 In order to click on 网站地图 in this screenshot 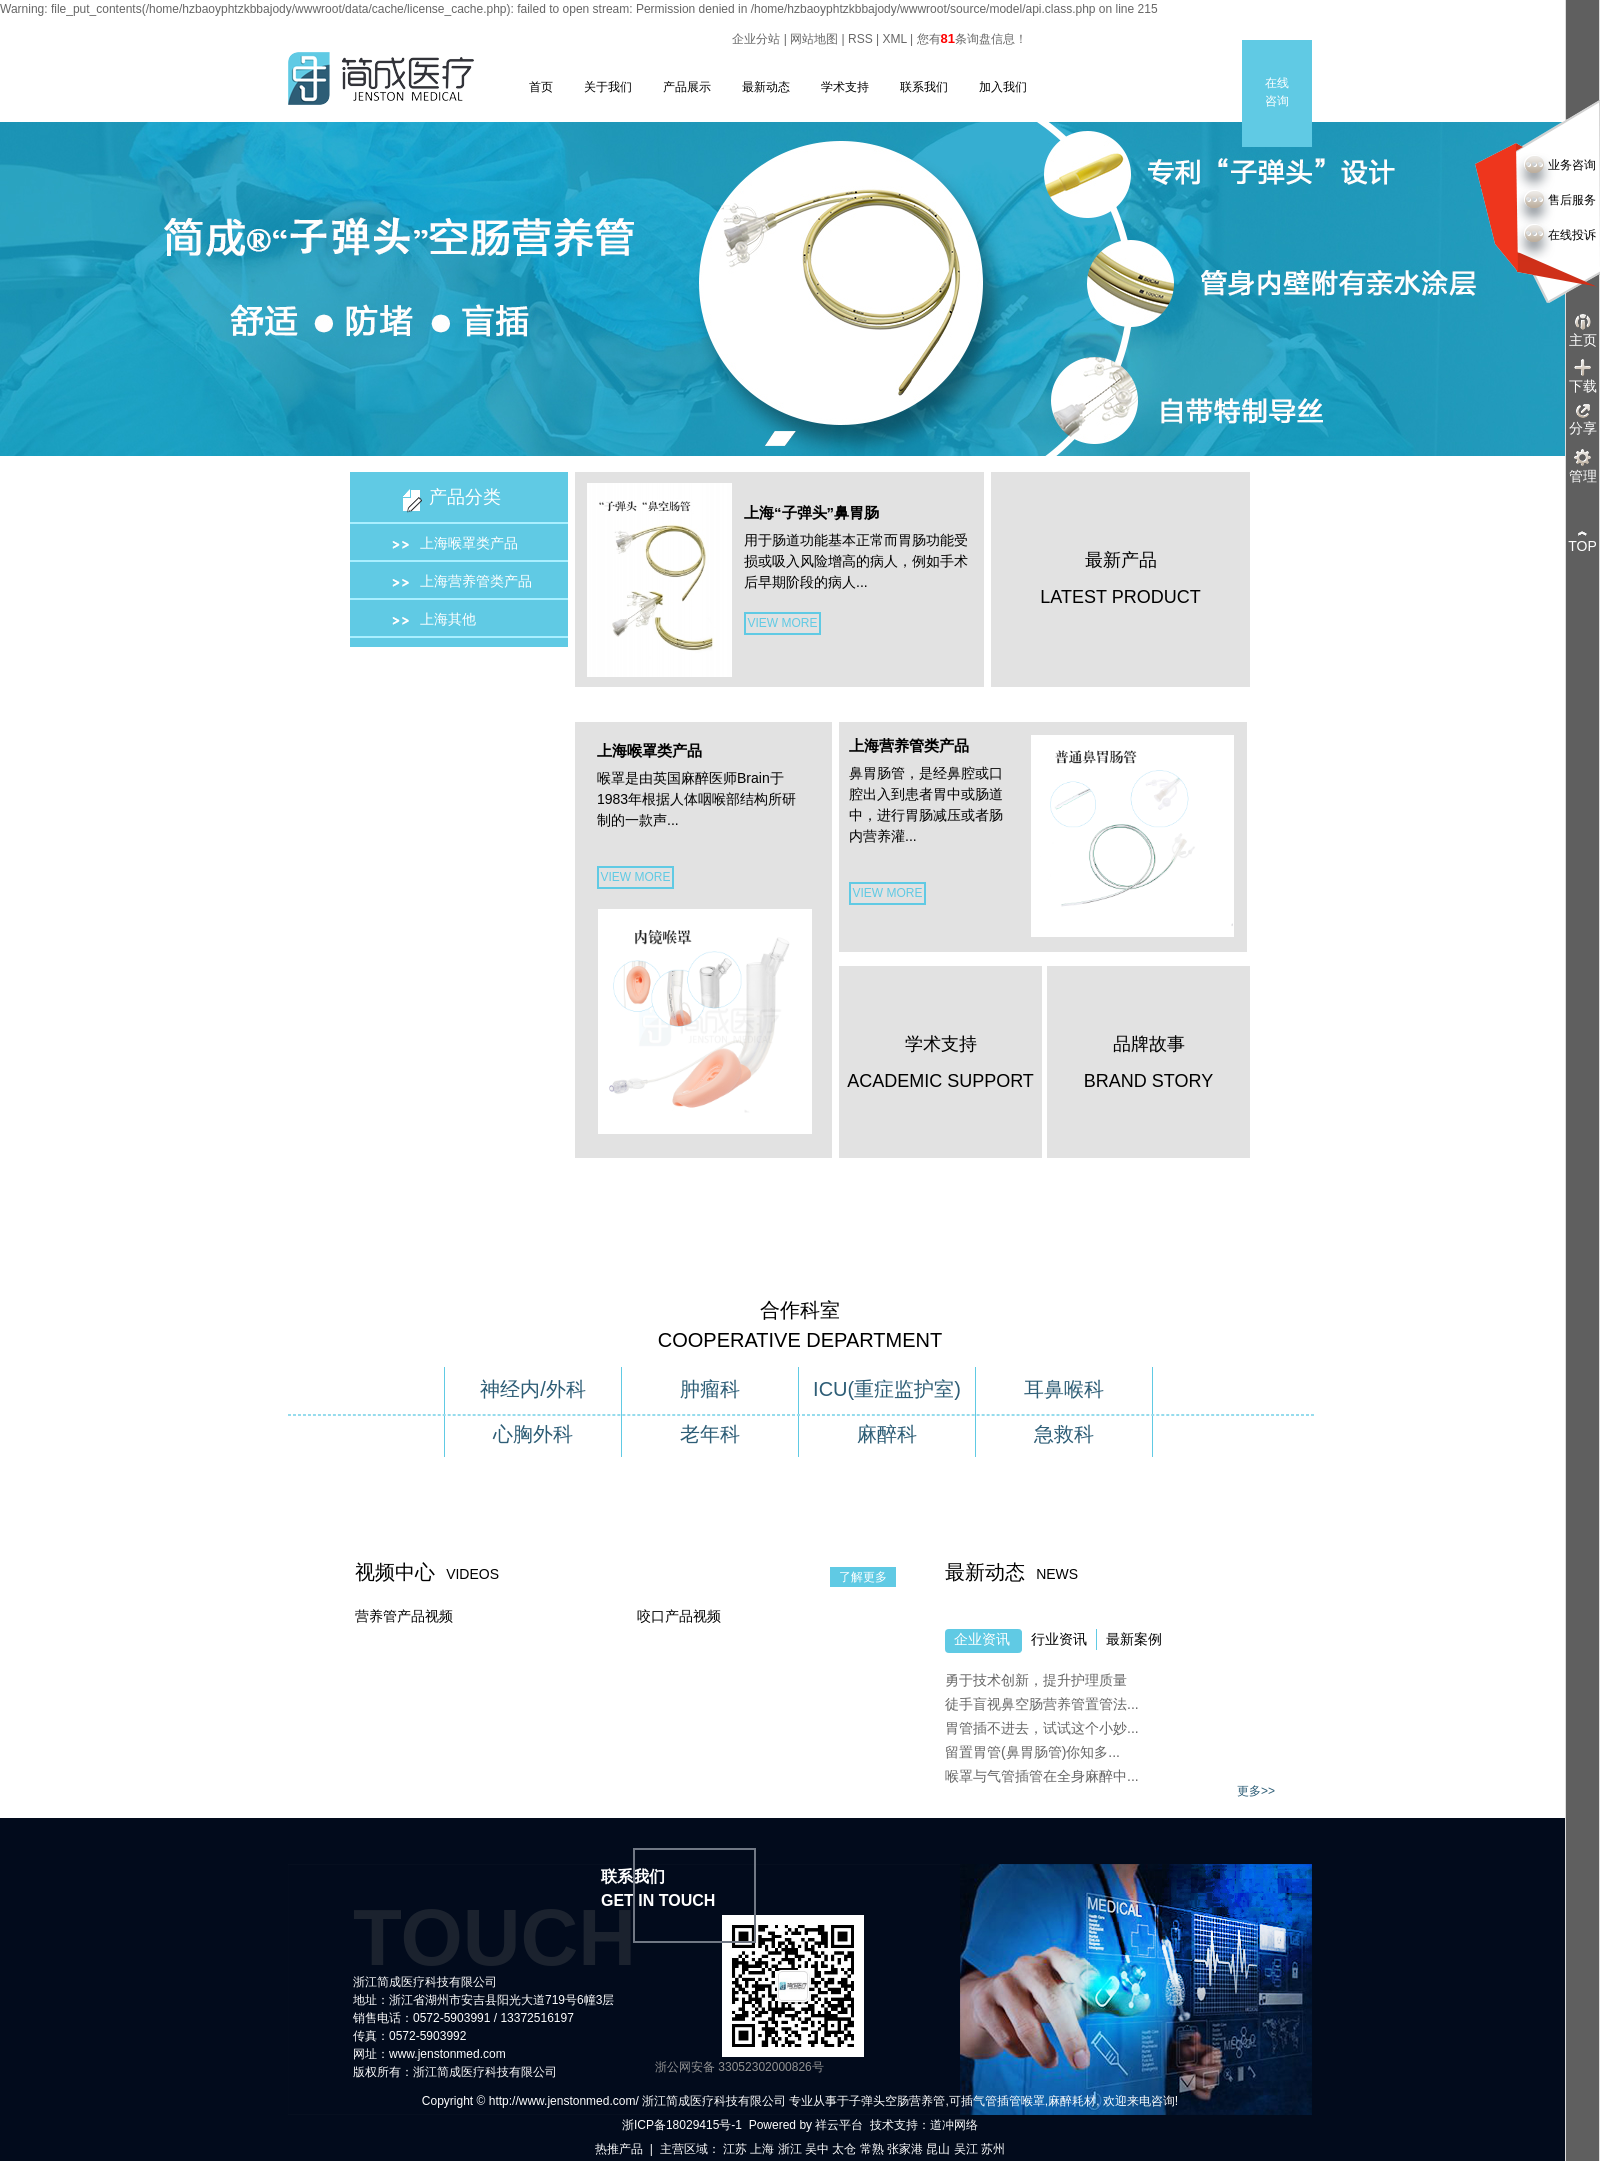, I will do `click(814, 39)`.